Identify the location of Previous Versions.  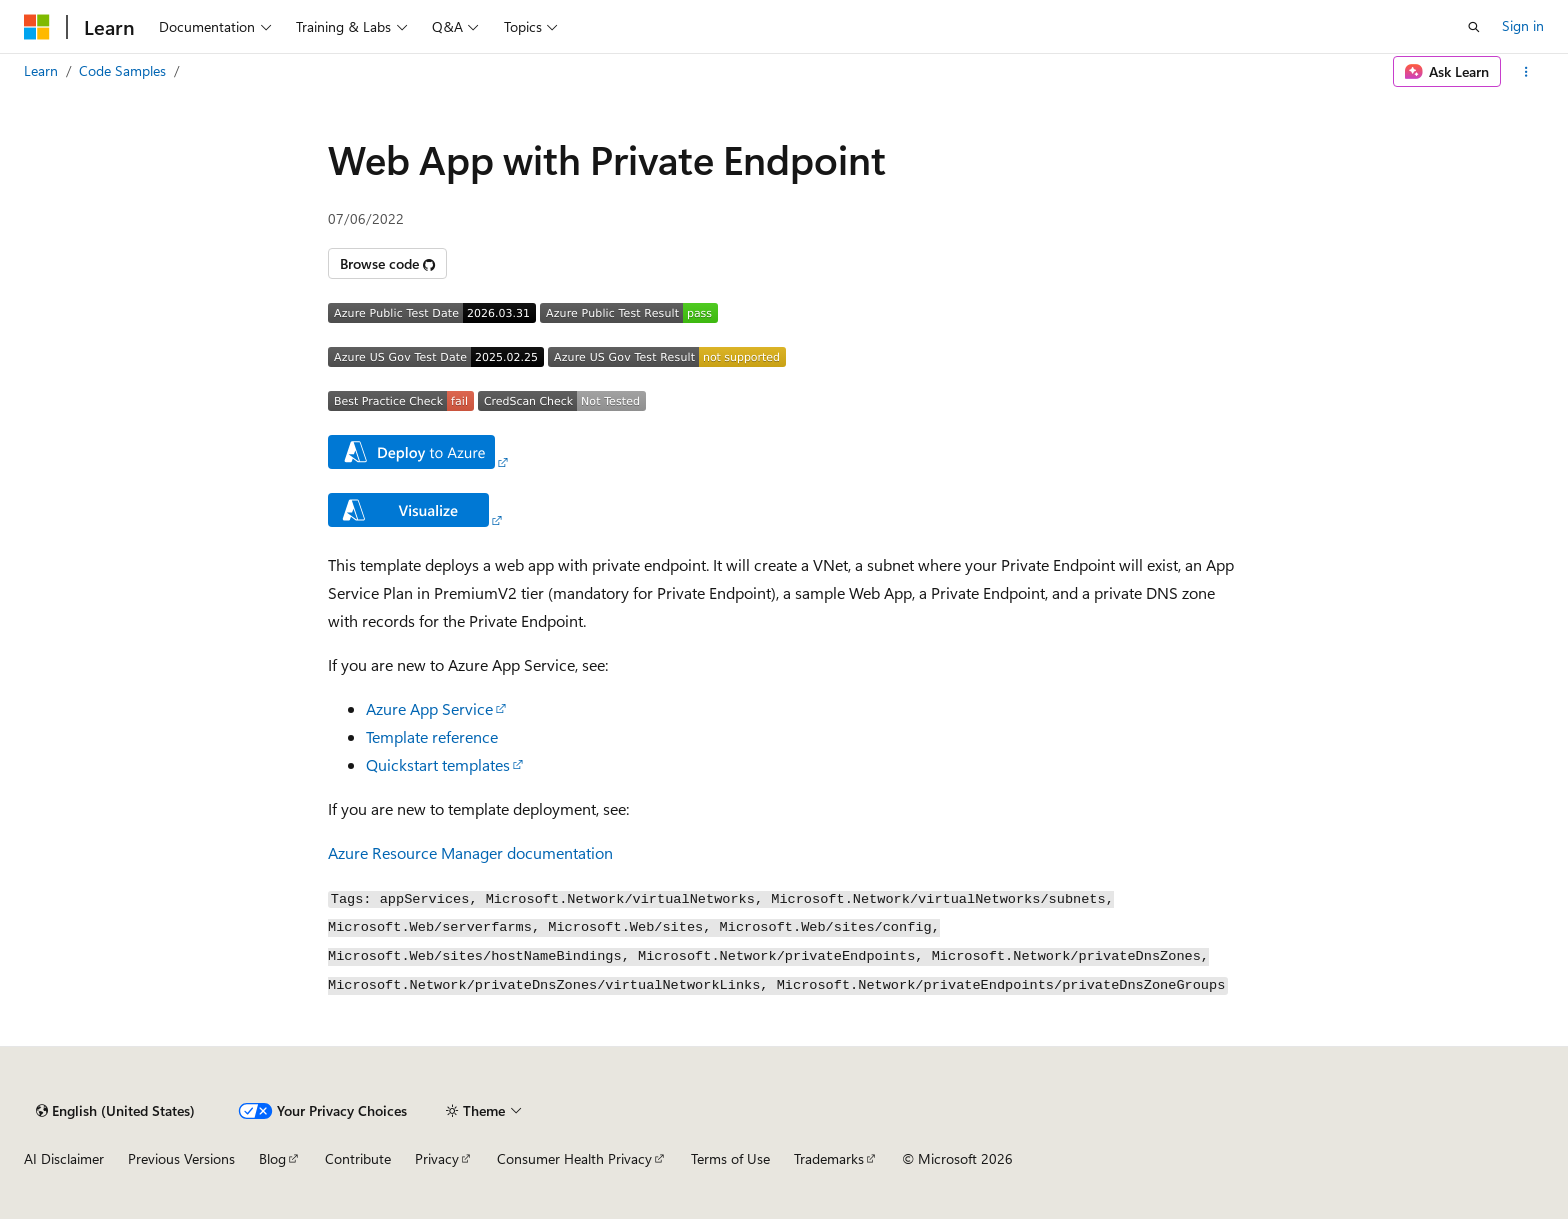
(181, 1158).